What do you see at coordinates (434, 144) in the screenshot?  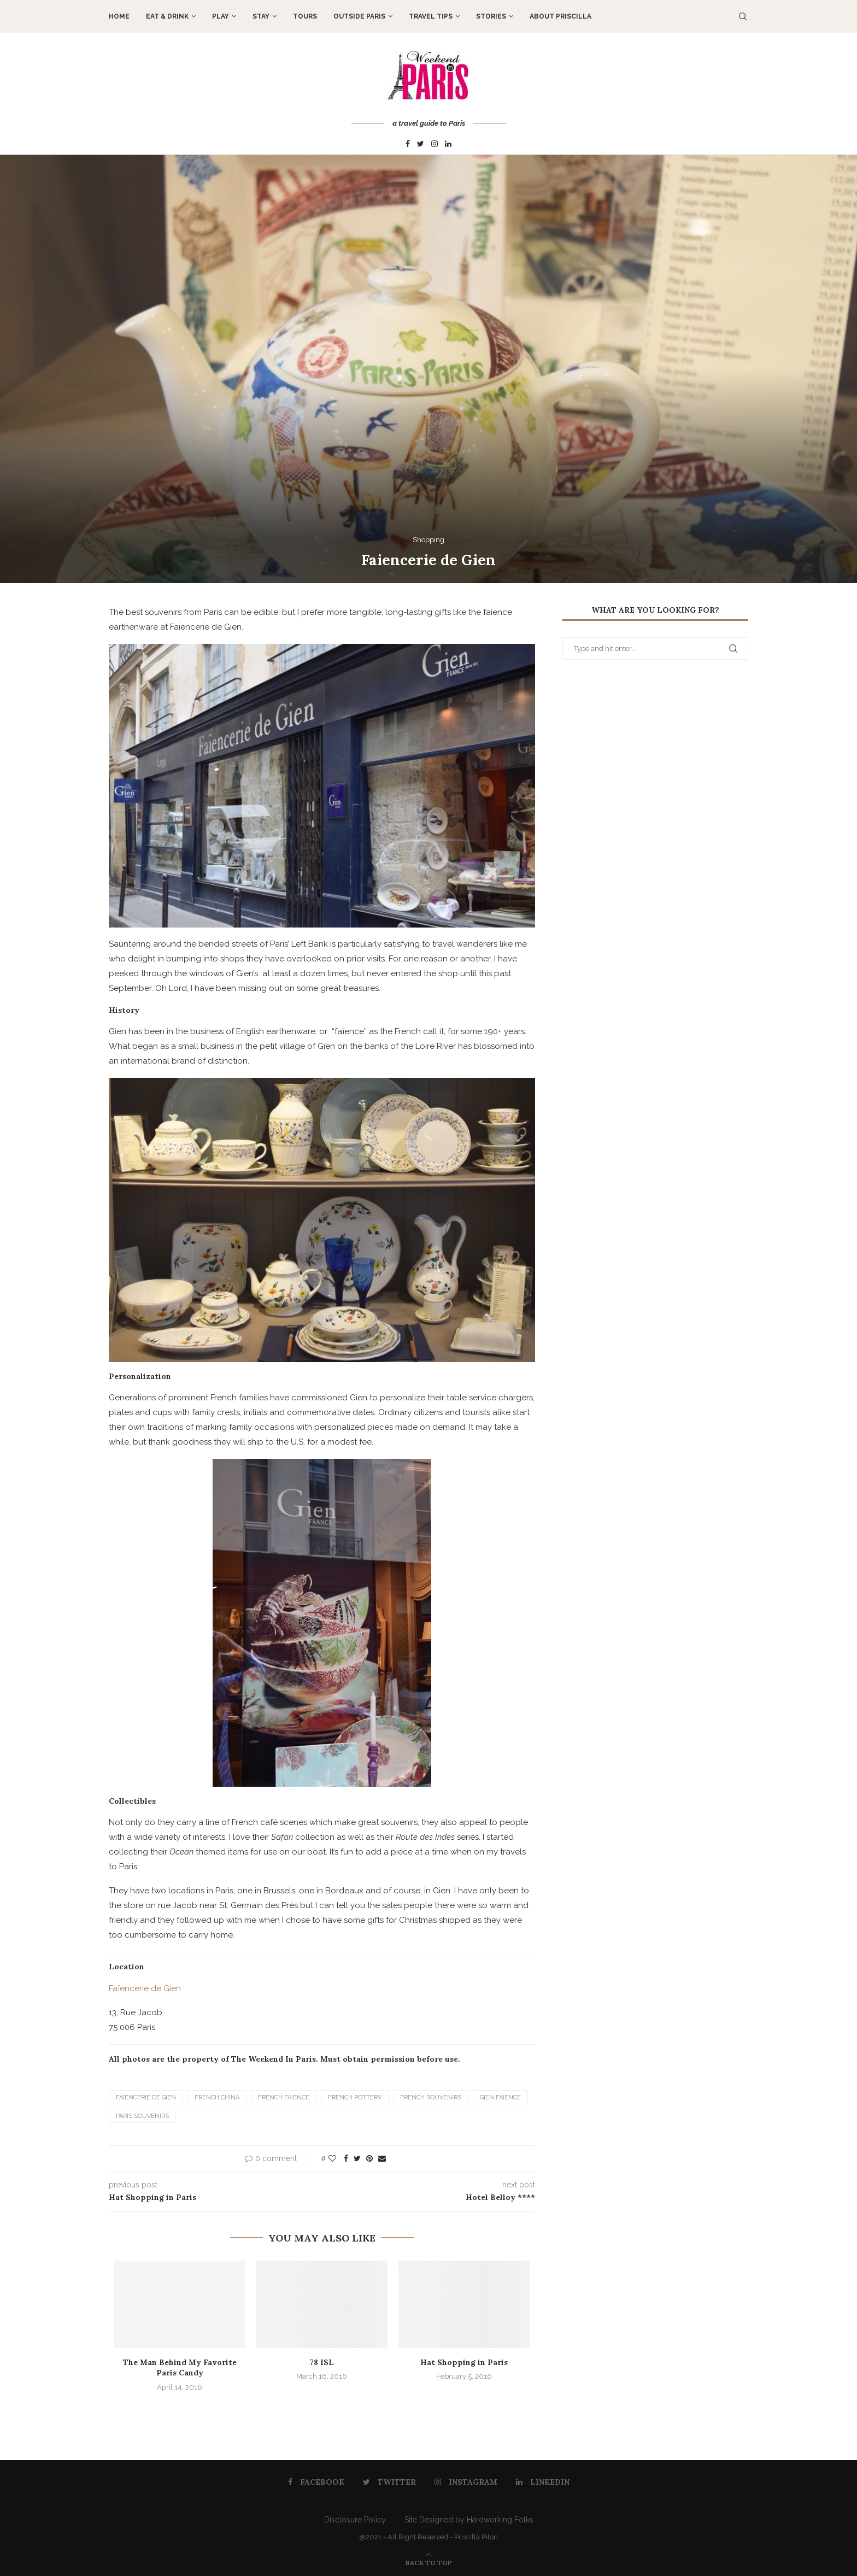 I see `[Instagram]` at bounding box center [434, 144].